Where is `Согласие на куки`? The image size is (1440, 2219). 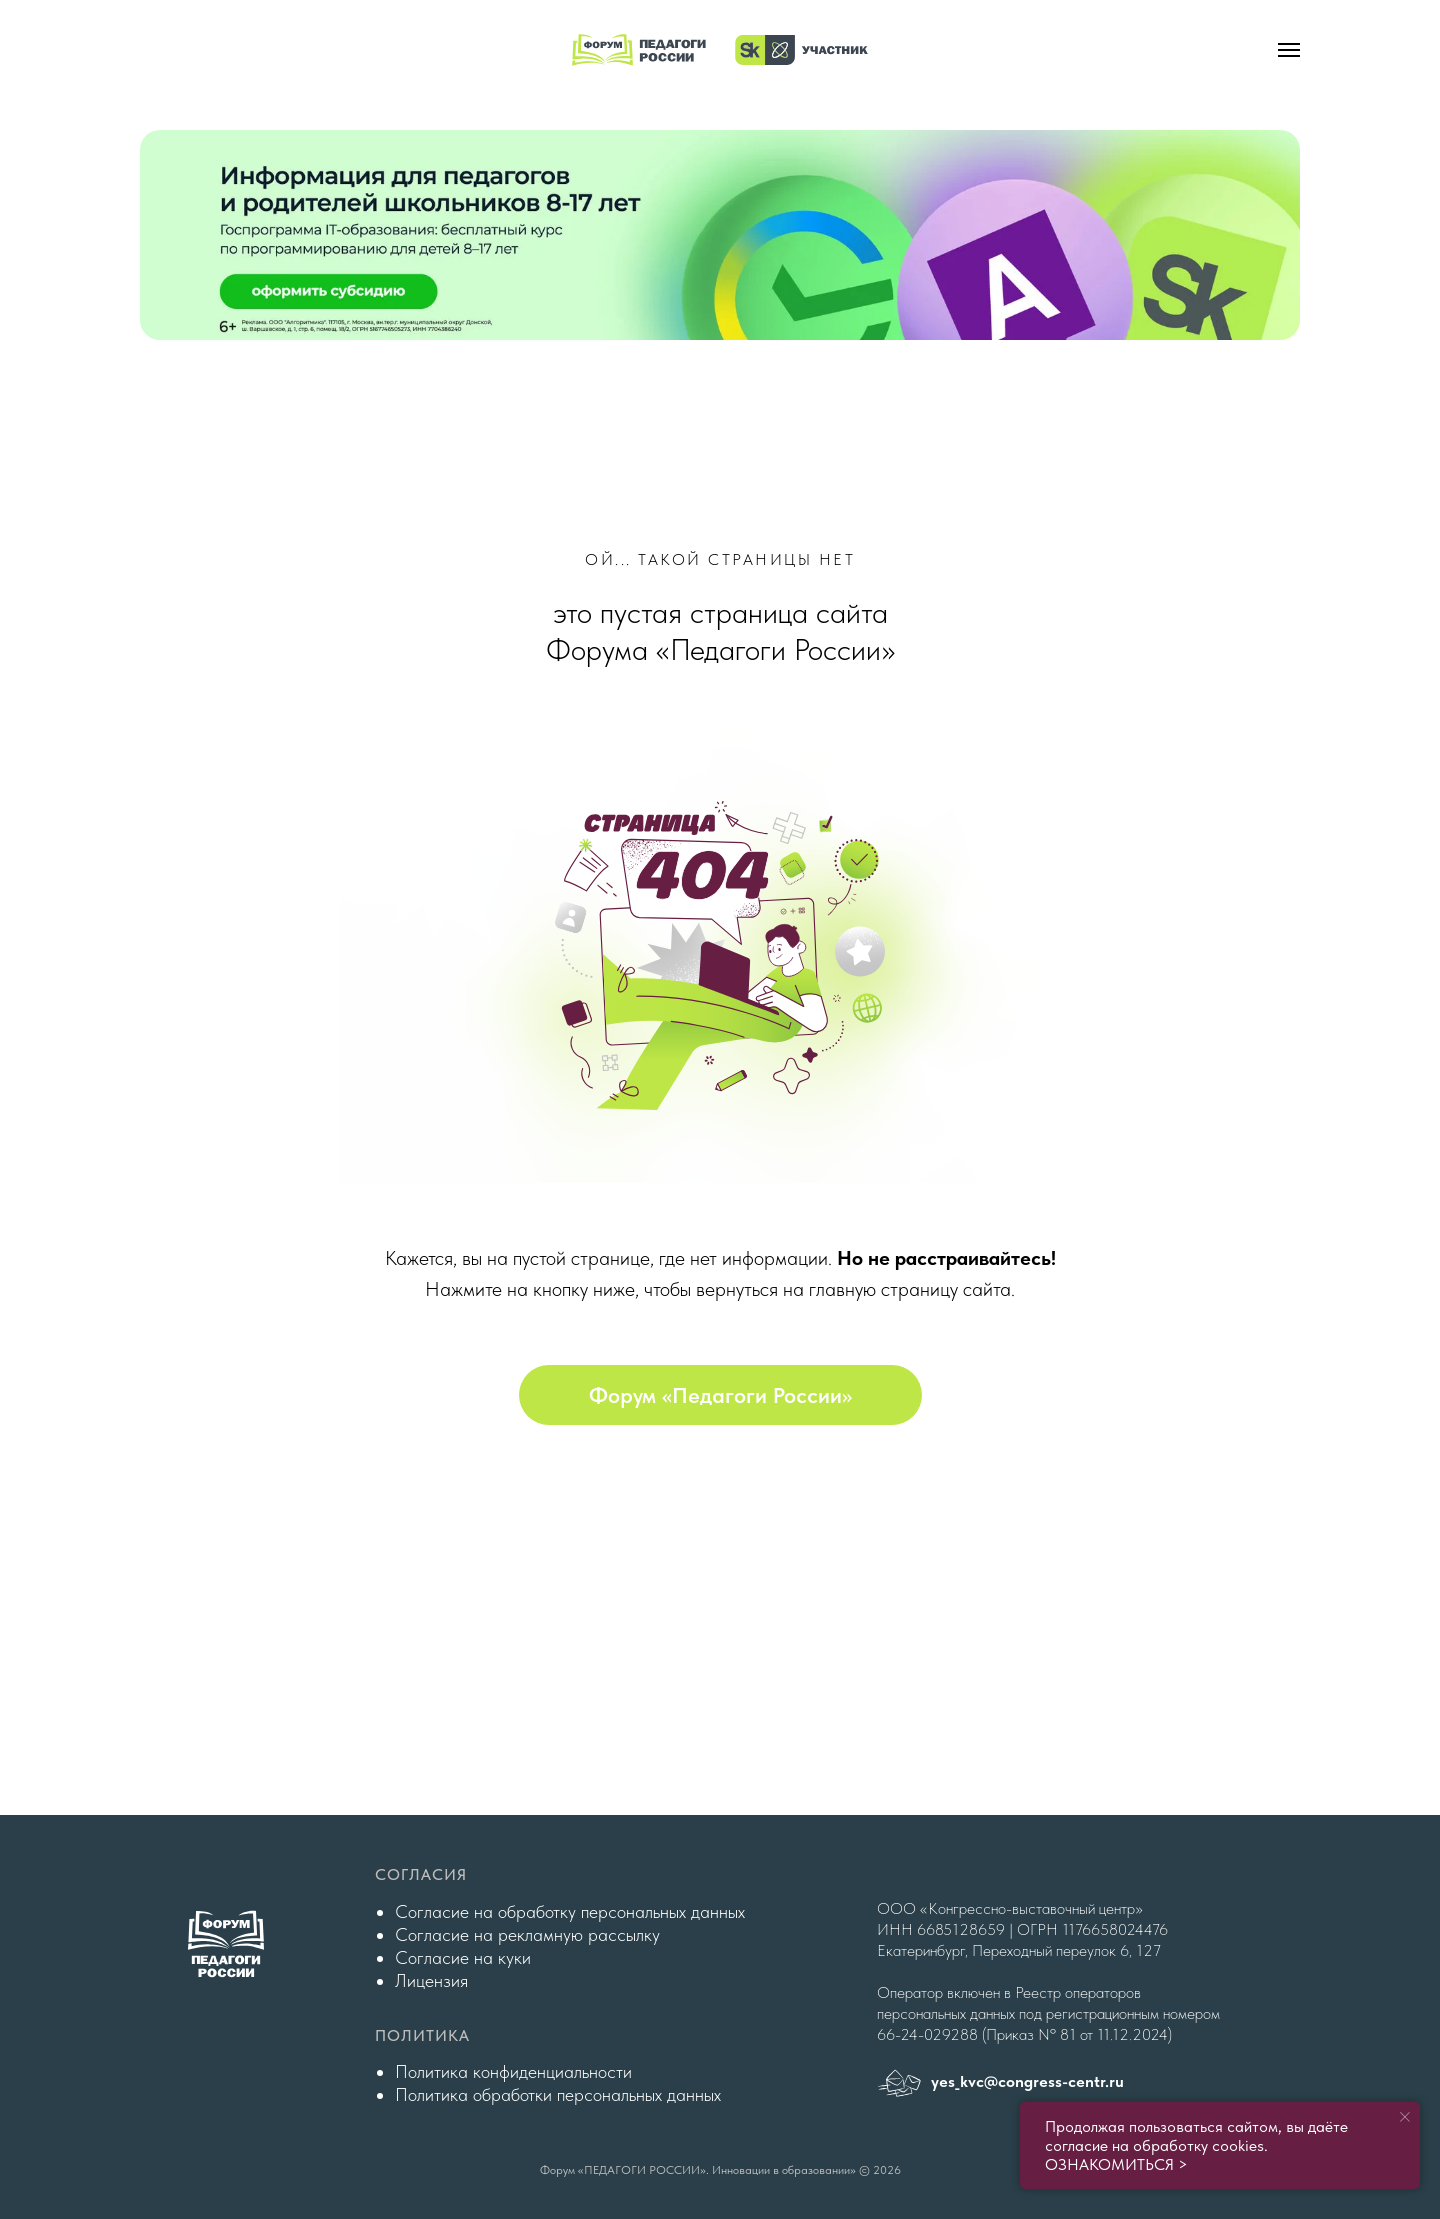
Согласие на куки is located at coordinates (463, 1957).